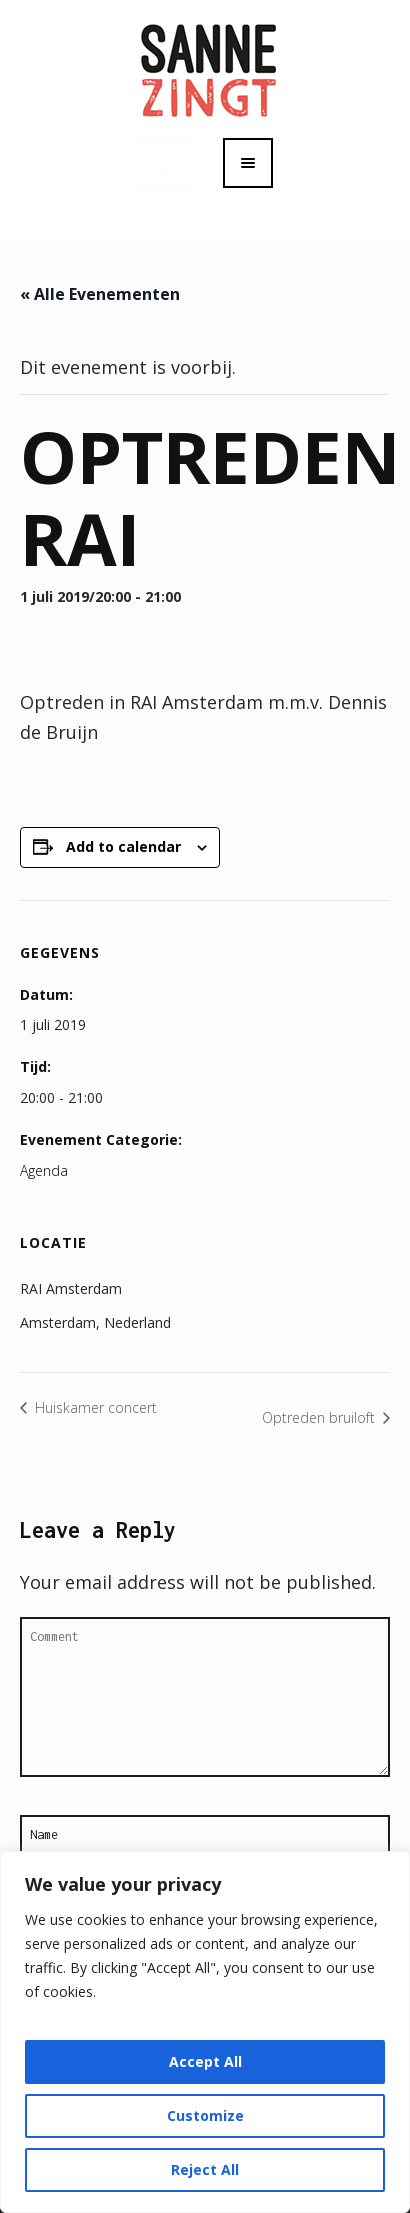 The height and width of the screenshot is (2213, 410). Describe the element at coordinates (320, 1417) in the screenshot. I see `Optreden bruiloft` at that location.